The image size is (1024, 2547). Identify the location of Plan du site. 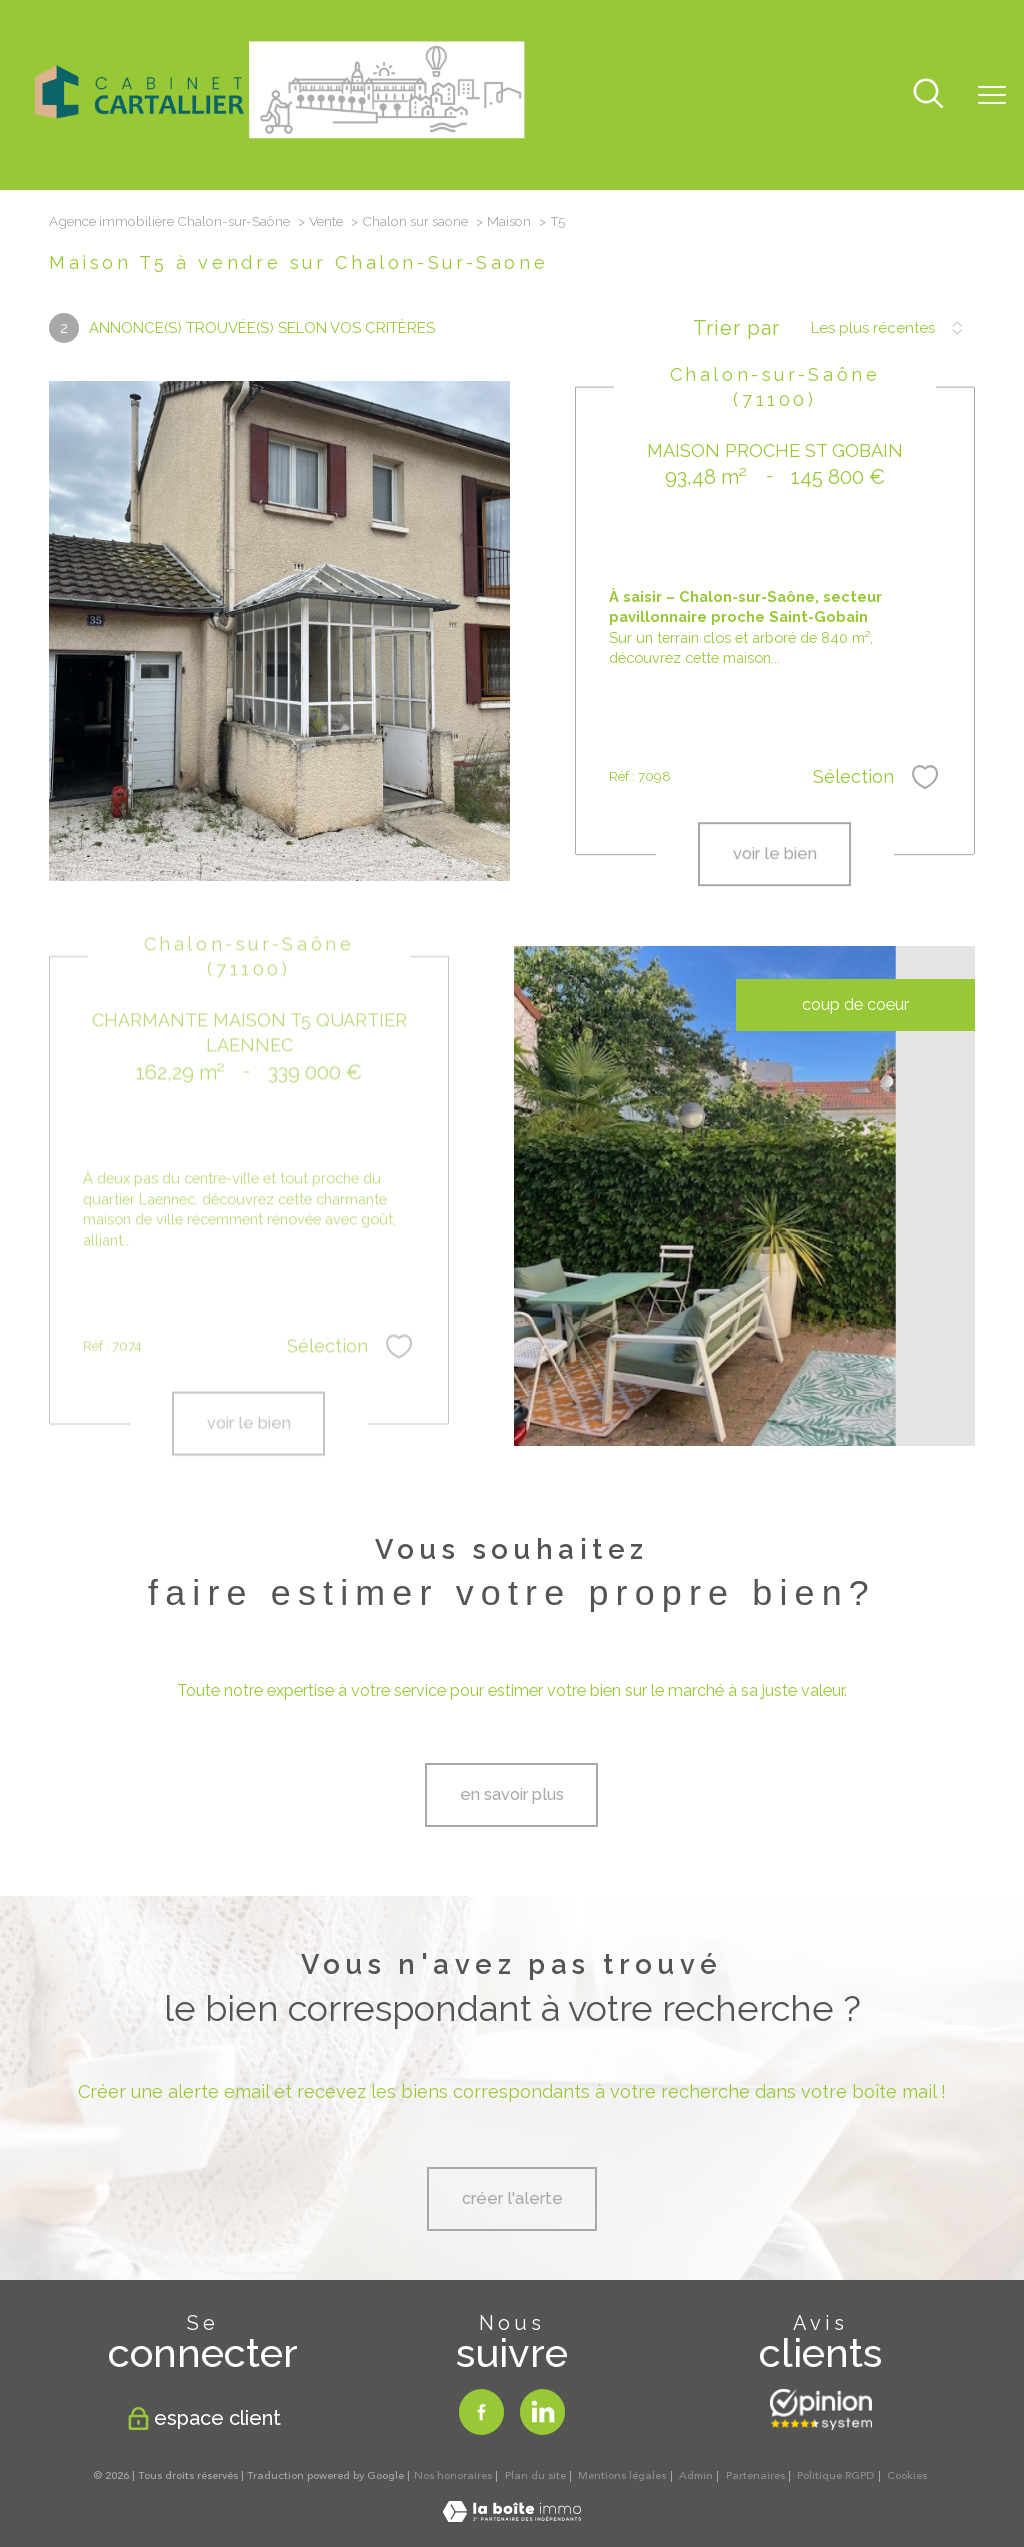
(535, 2475).